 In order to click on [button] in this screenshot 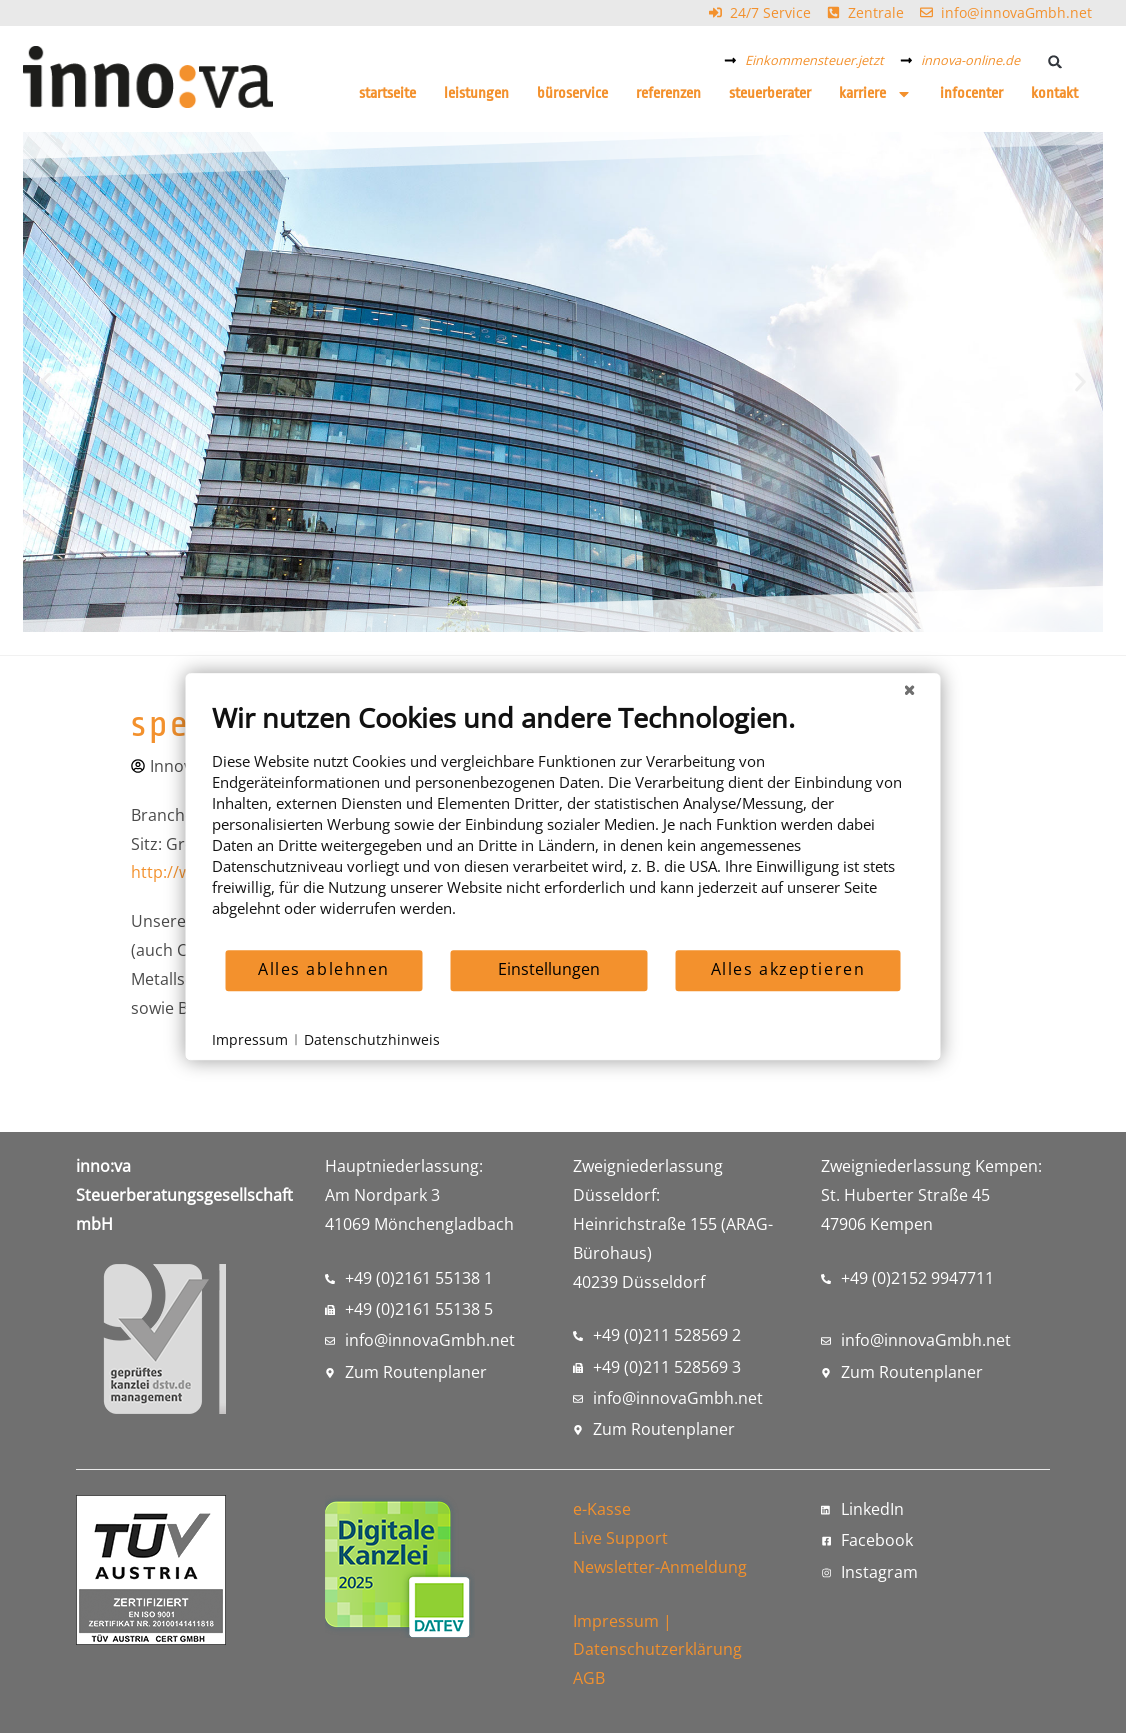, I will do `click(1054, 61)`.